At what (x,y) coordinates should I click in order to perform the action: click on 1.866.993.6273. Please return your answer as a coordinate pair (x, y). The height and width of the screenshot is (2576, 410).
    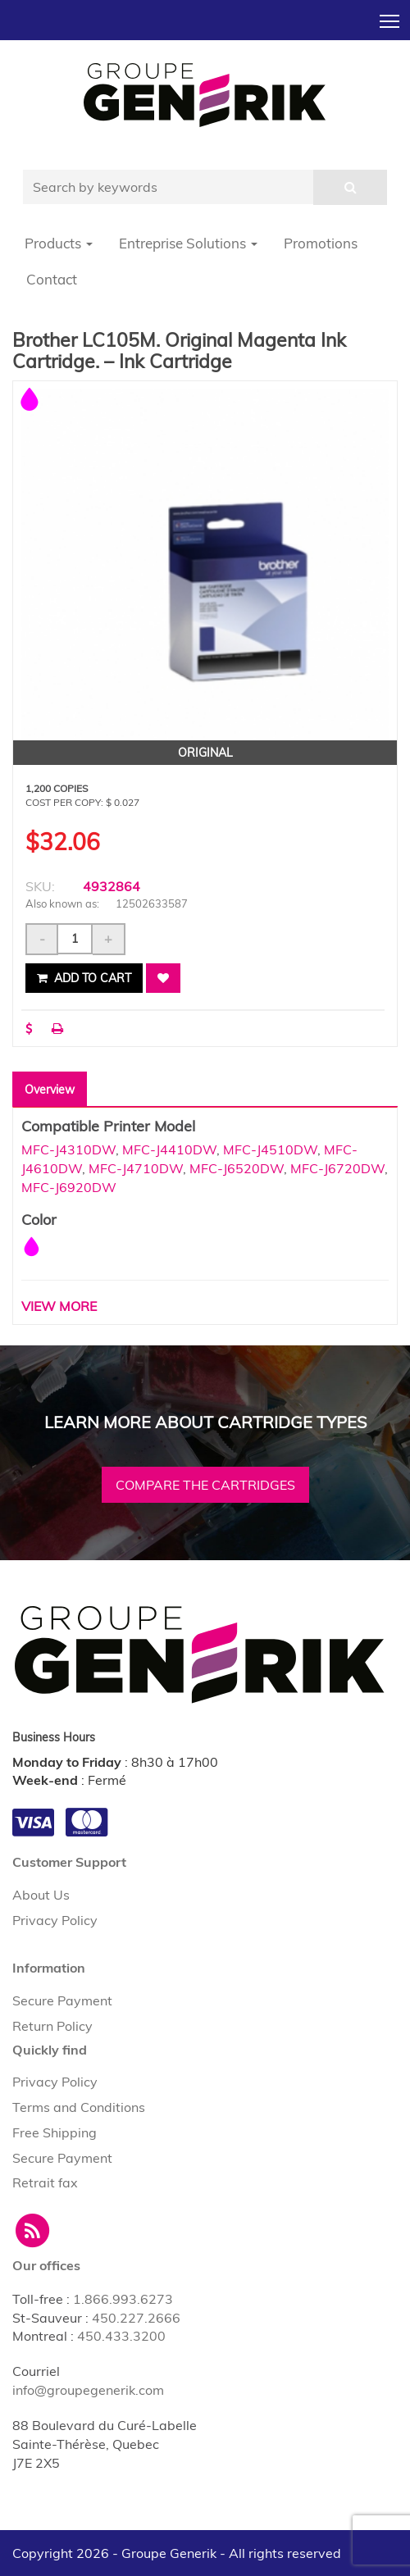
    Looking at the image, I should click on (123, 2299).